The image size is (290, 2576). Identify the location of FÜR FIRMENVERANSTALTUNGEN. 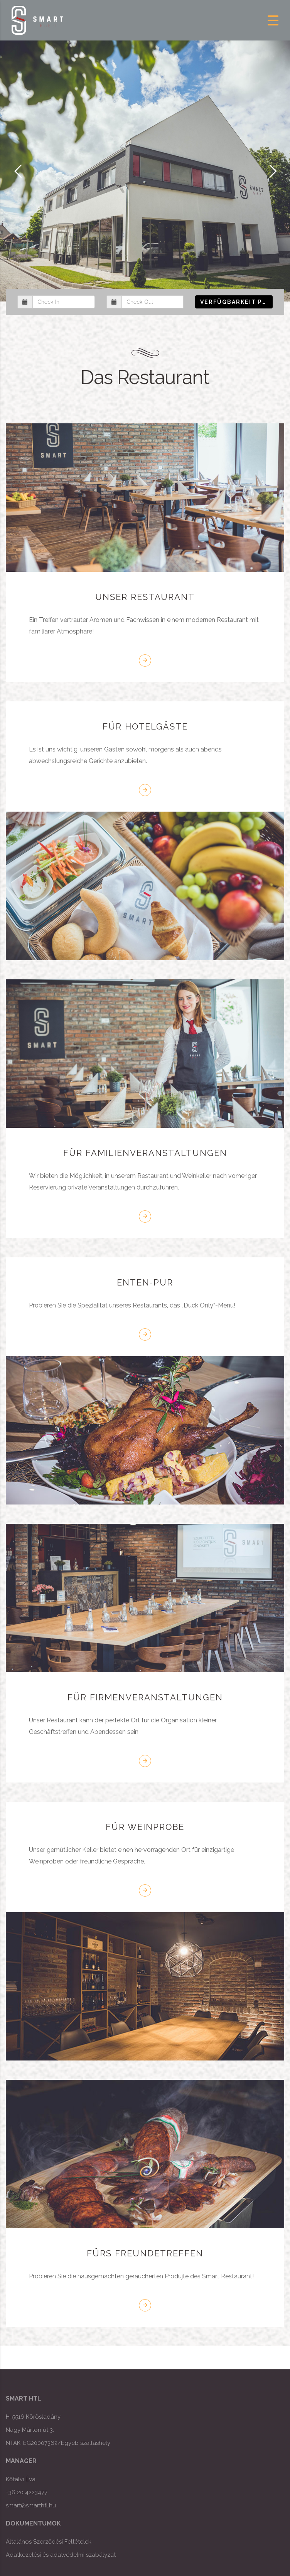
(145, 1697).